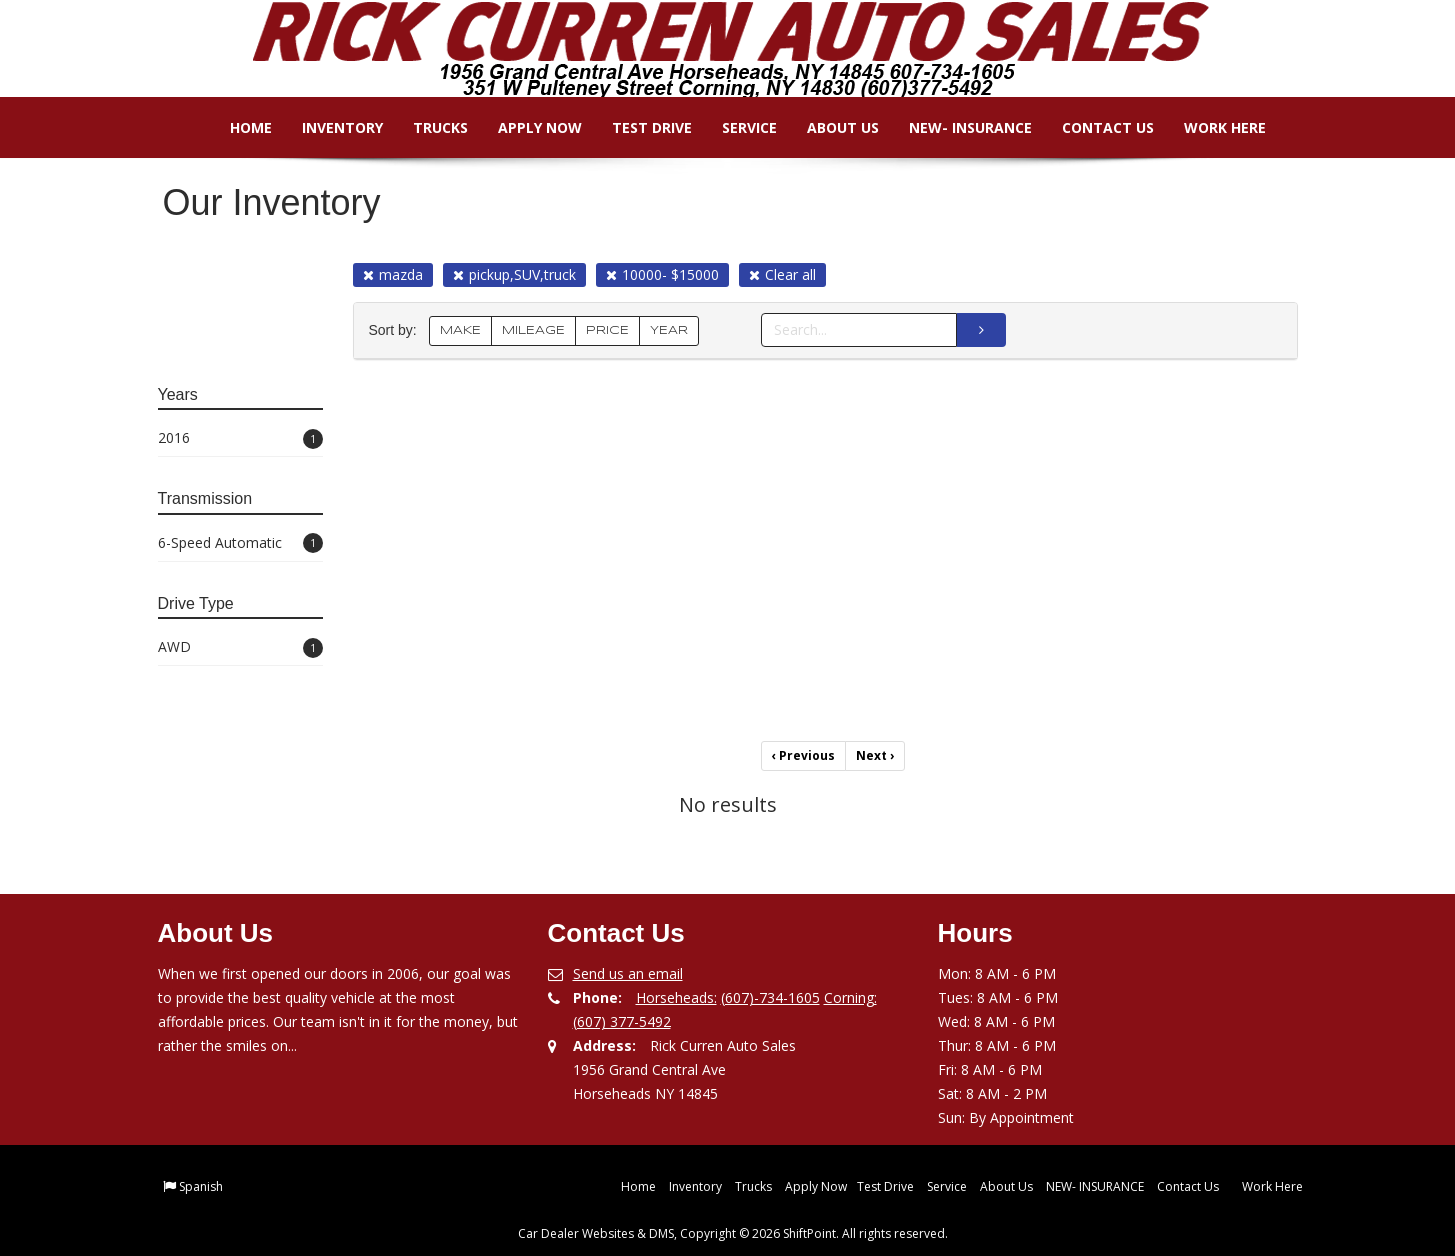 This screenshot has height=1256, width=1455. I want to click on About Us, so click(830, 127).